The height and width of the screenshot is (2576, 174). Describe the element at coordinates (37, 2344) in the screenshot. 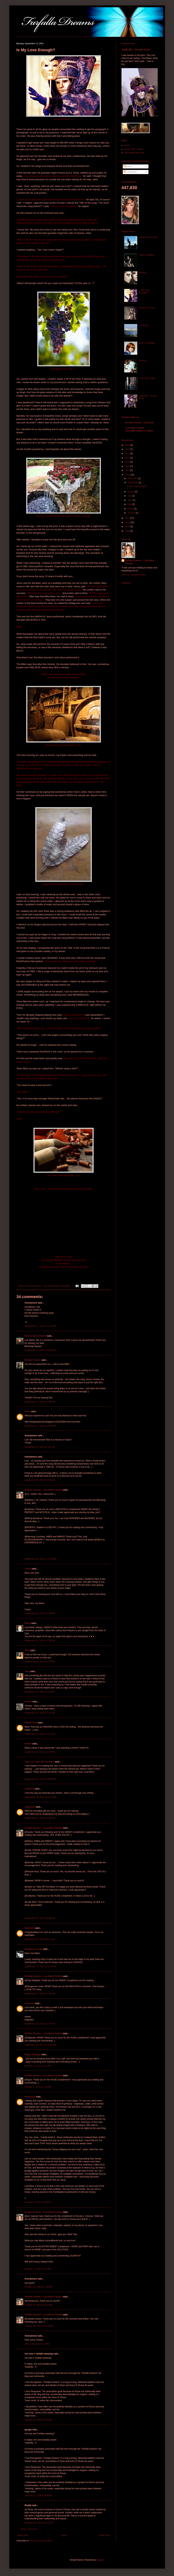

I see `June 4, 2014 at 10:25 PM` at that location.